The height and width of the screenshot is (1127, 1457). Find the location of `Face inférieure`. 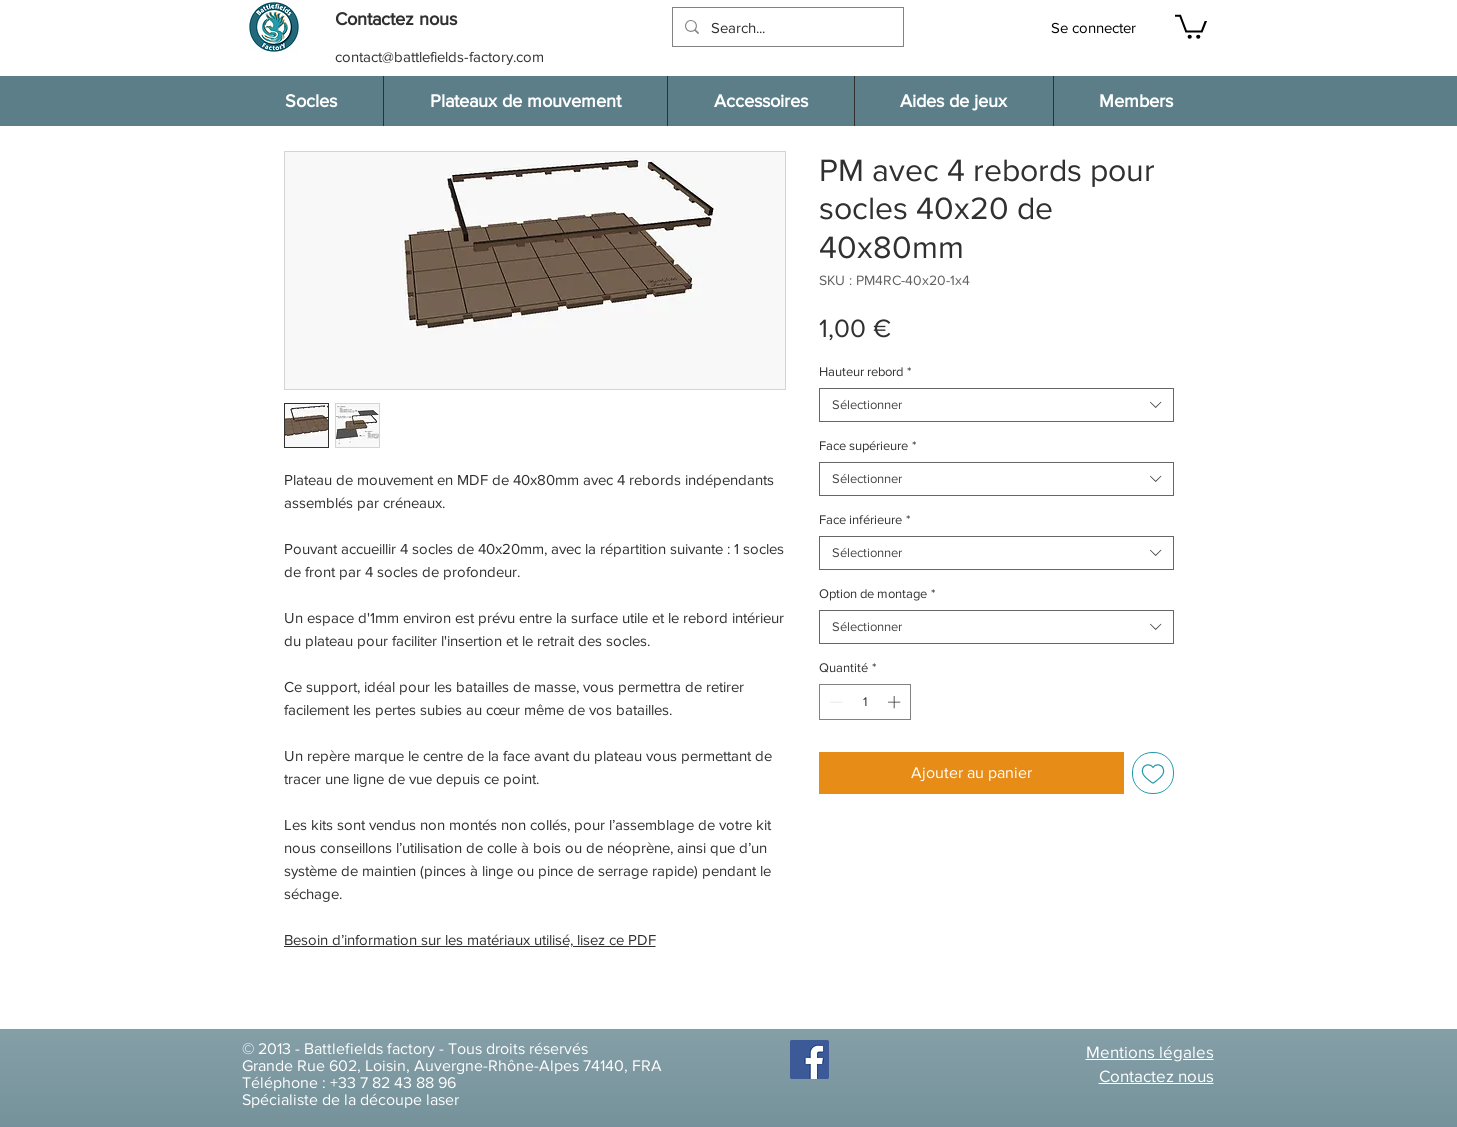

Face inférieure is located at coordinates (864, 519).